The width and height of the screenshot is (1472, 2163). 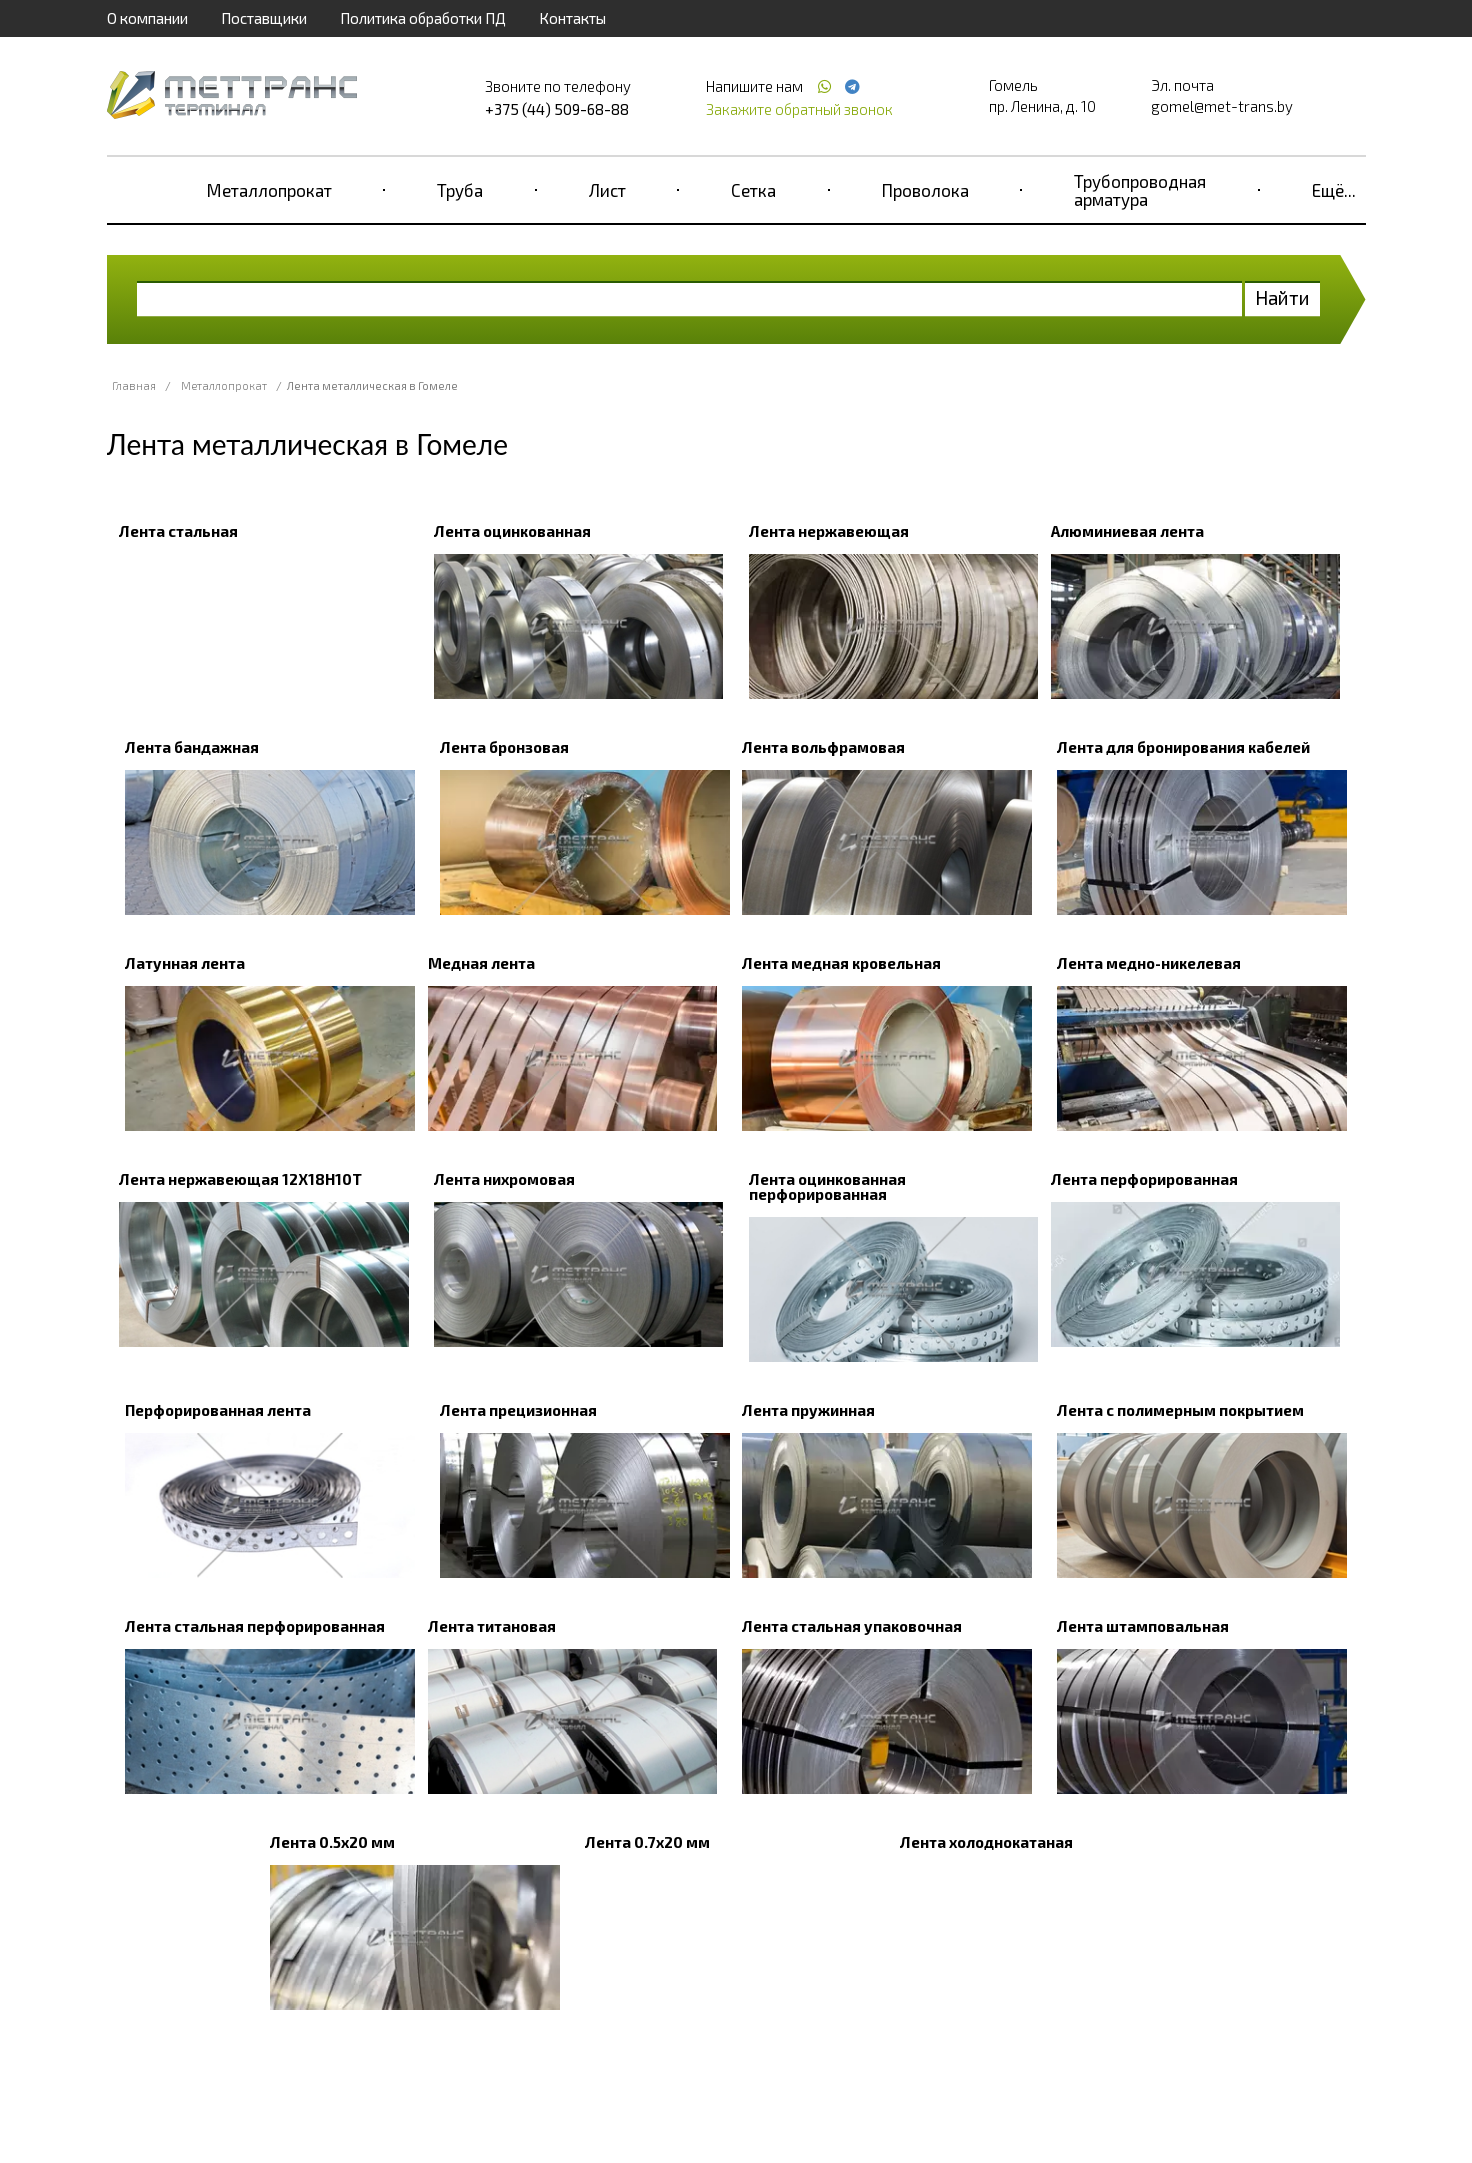 What do you see at coordinates (1334, 190) in the screenshot?
I see `Ещё...` at bounding box center [1334, 190].